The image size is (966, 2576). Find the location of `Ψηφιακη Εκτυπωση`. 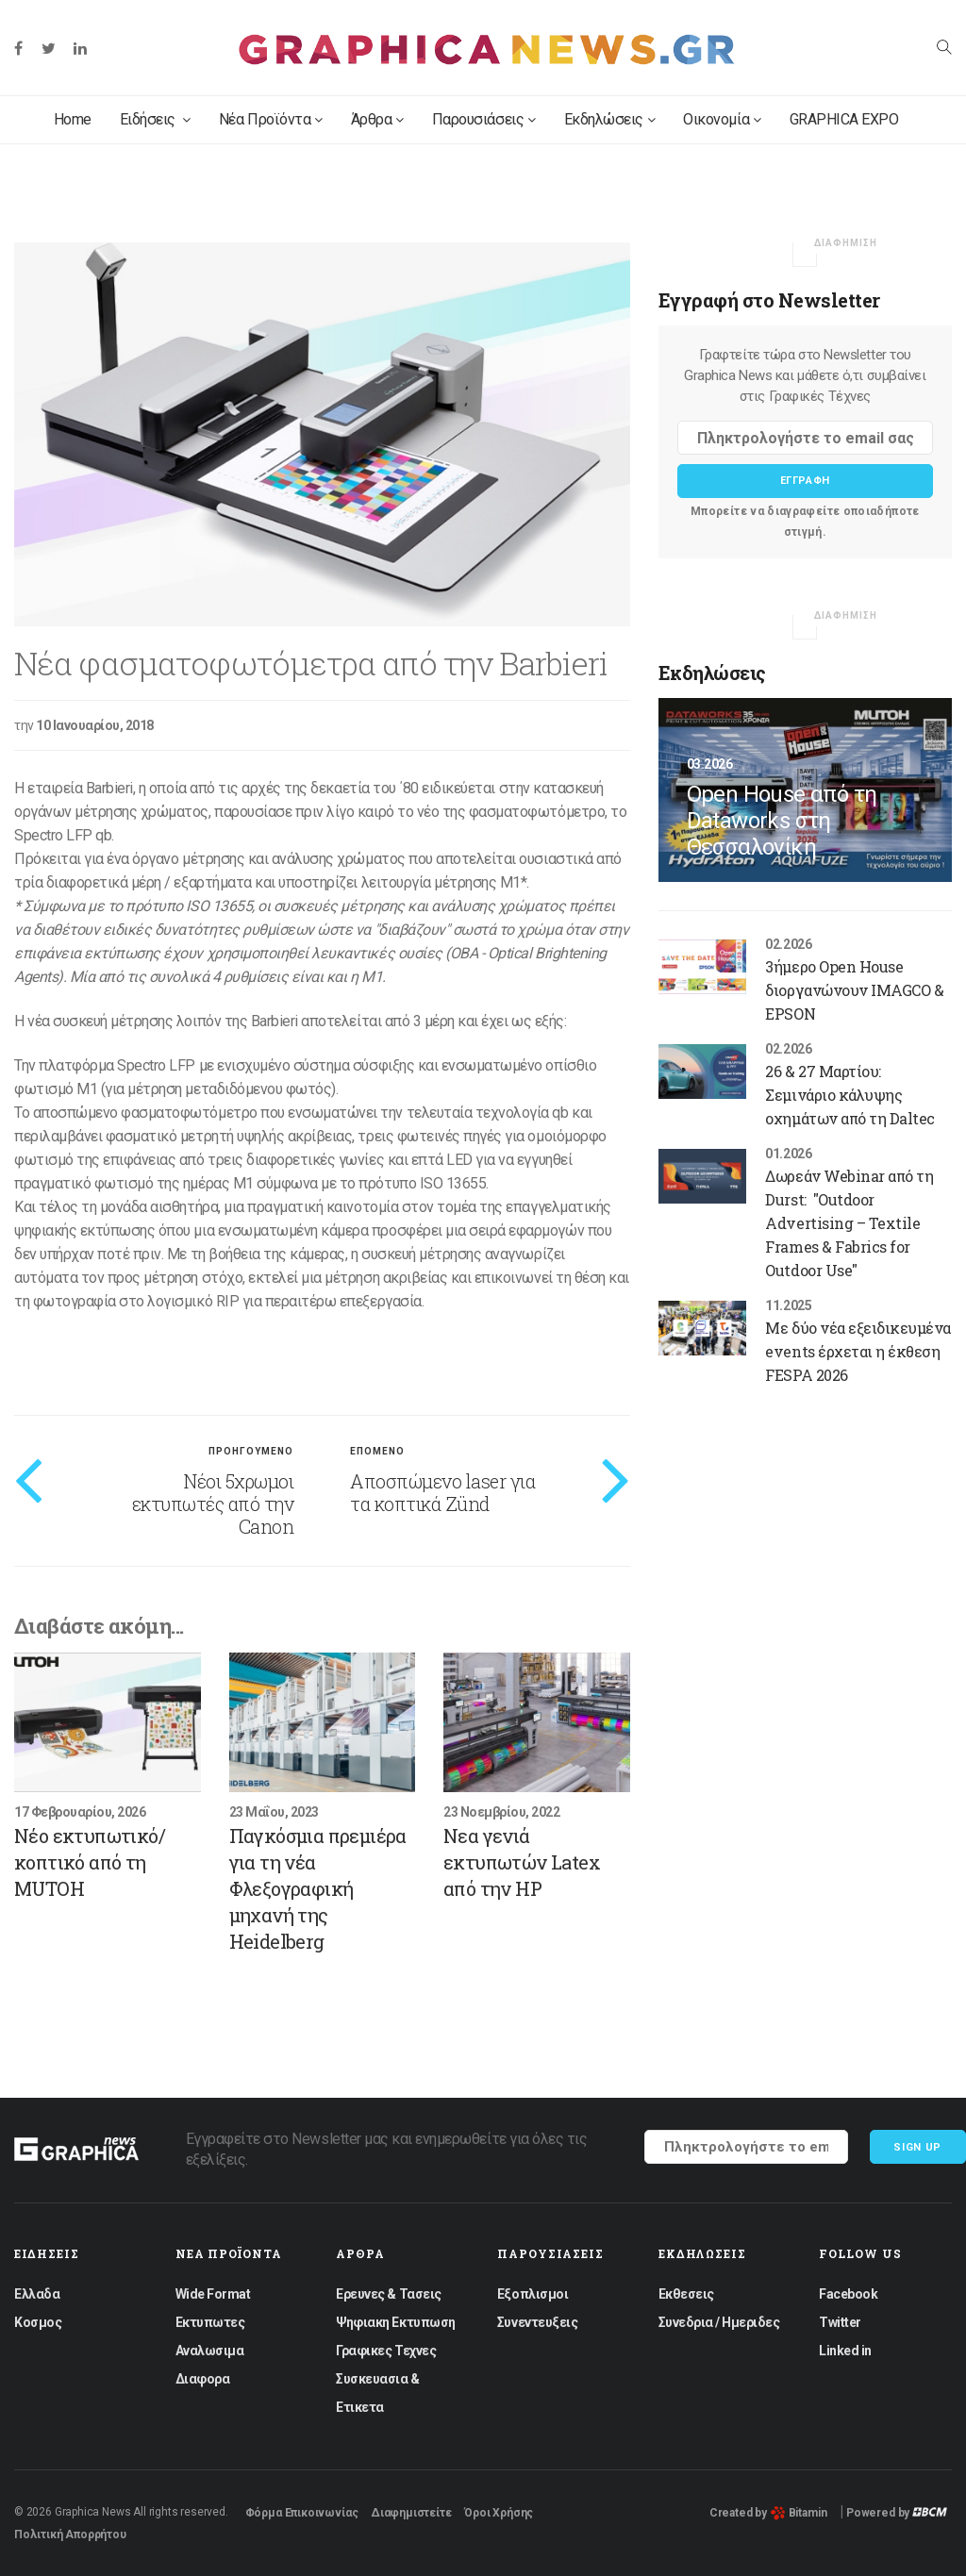

Ψηφιακη Εκτυπωση is located at coordinates (395, 2322).